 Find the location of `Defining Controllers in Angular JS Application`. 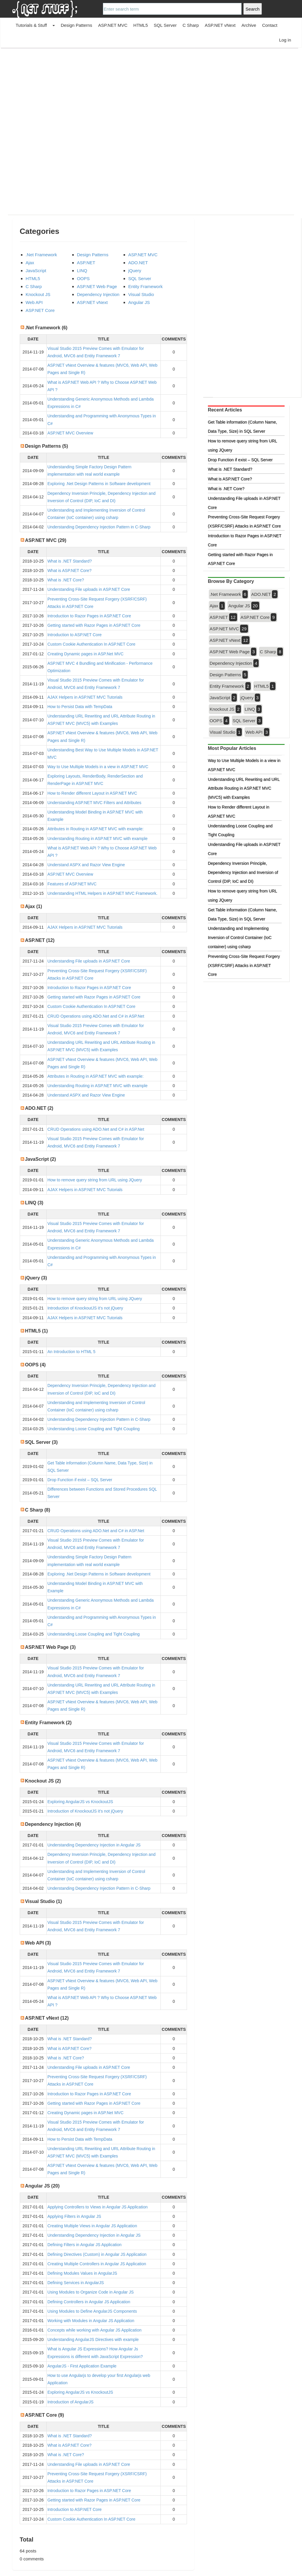

Defining Controllers in Angular JS Application is located at coordinates (88, 2301).